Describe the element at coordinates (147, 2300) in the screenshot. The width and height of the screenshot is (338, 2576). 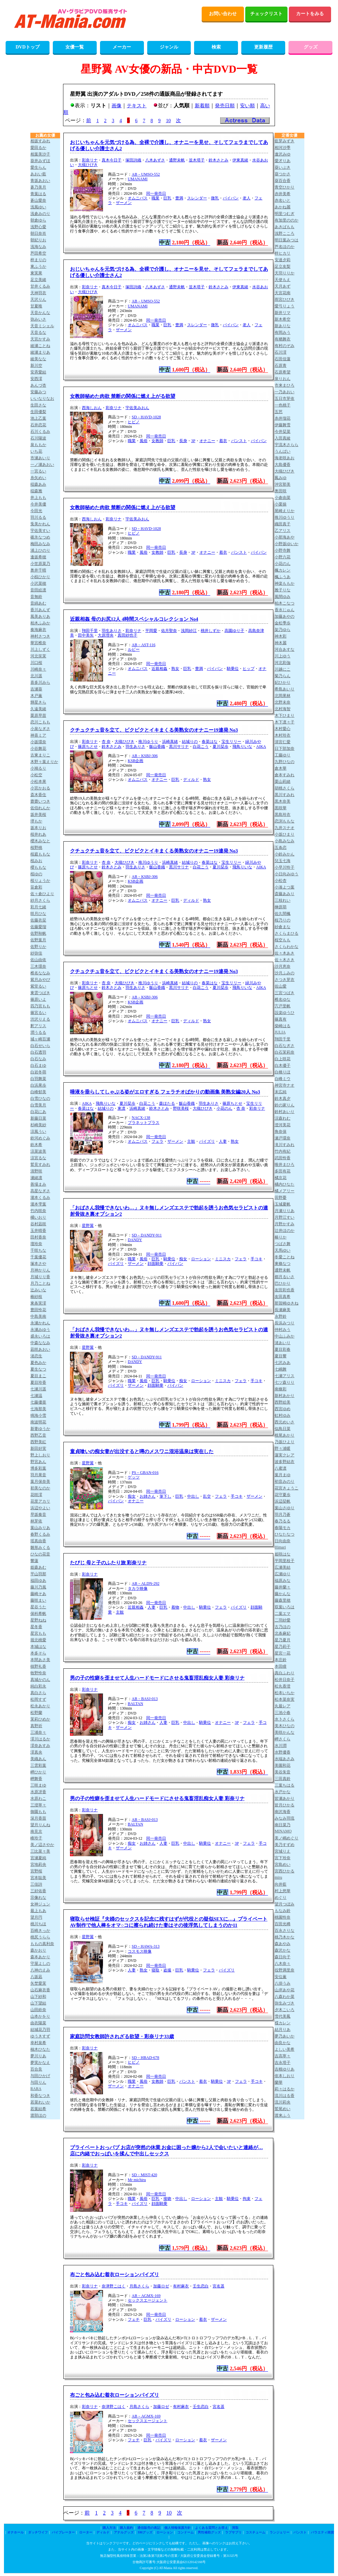
I see `セックスエージェント` at that location.